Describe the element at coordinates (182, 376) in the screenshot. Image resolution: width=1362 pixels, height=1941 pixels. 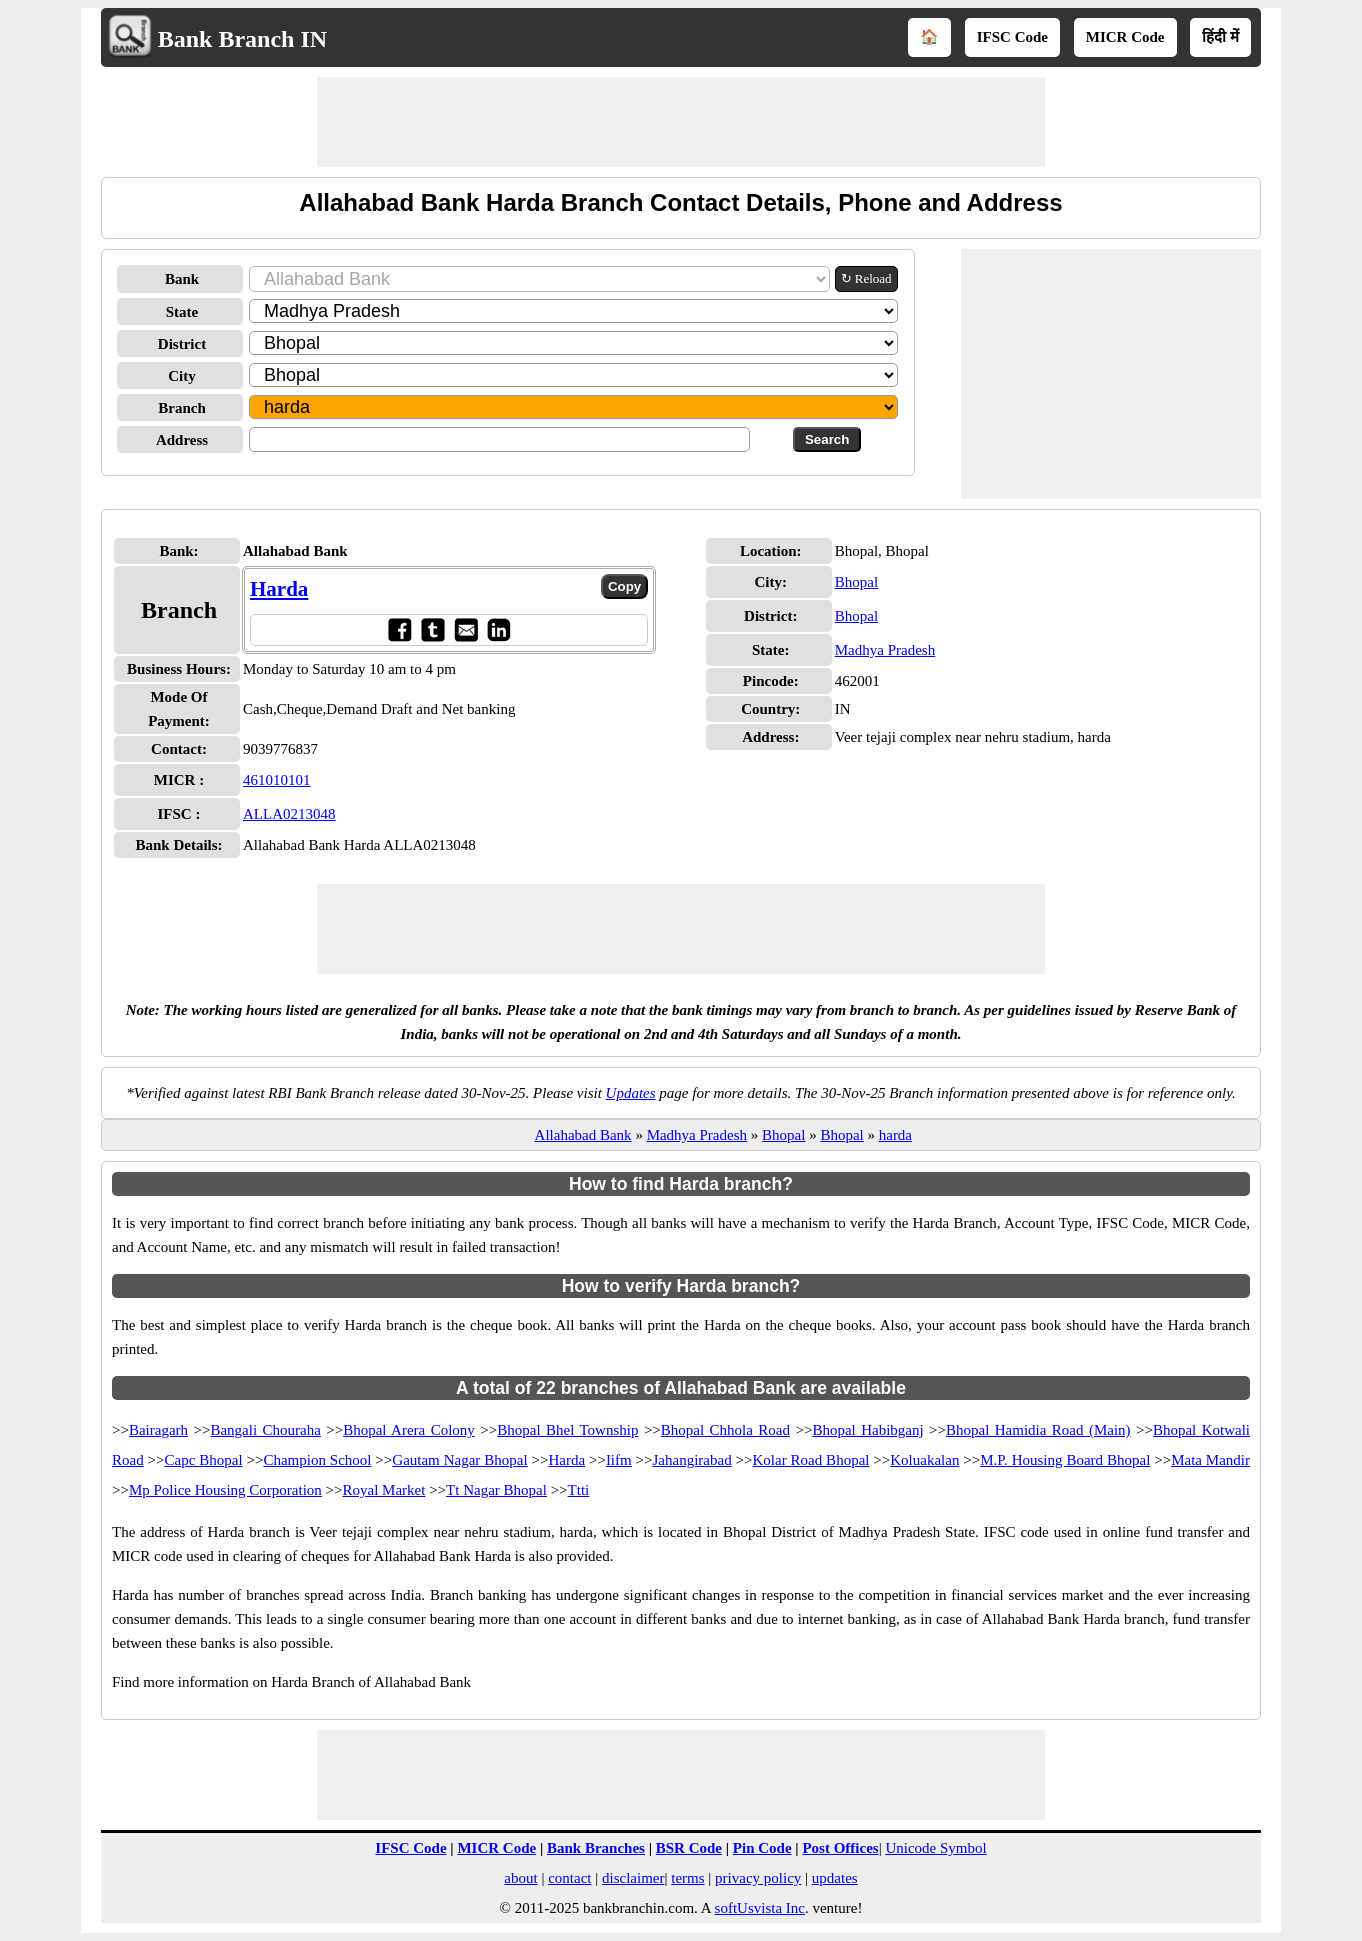
I see `City` at that location.